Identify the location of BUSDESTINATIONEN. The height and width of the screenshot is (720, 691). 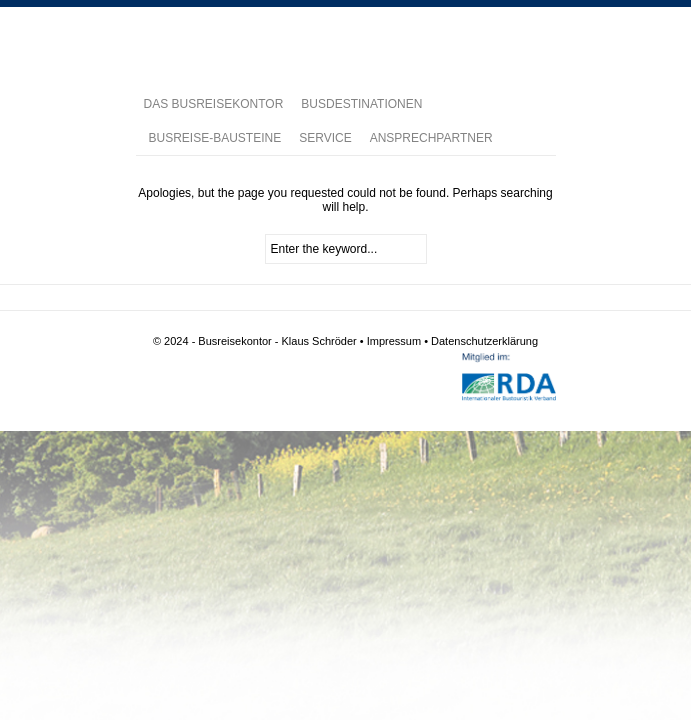
(361, 104).